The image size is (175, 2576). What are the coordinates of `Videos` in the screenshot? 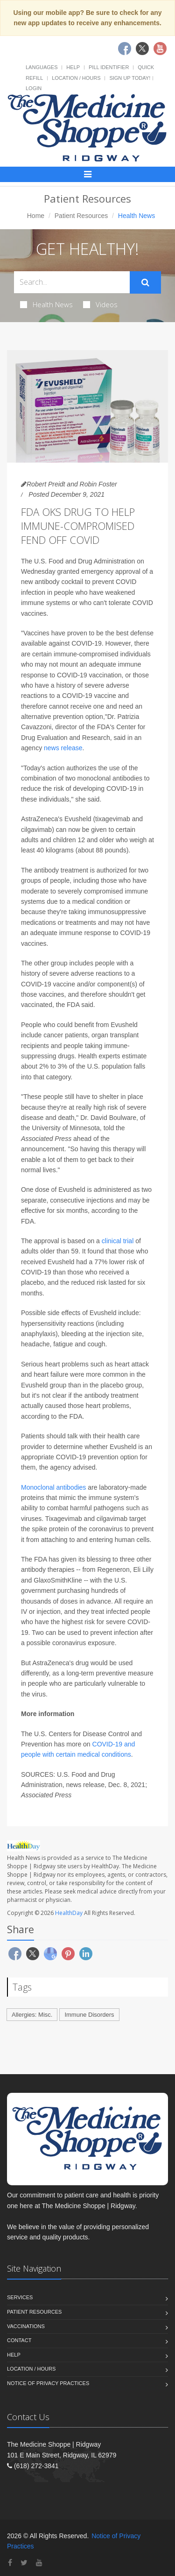 It's located at (100, 304).